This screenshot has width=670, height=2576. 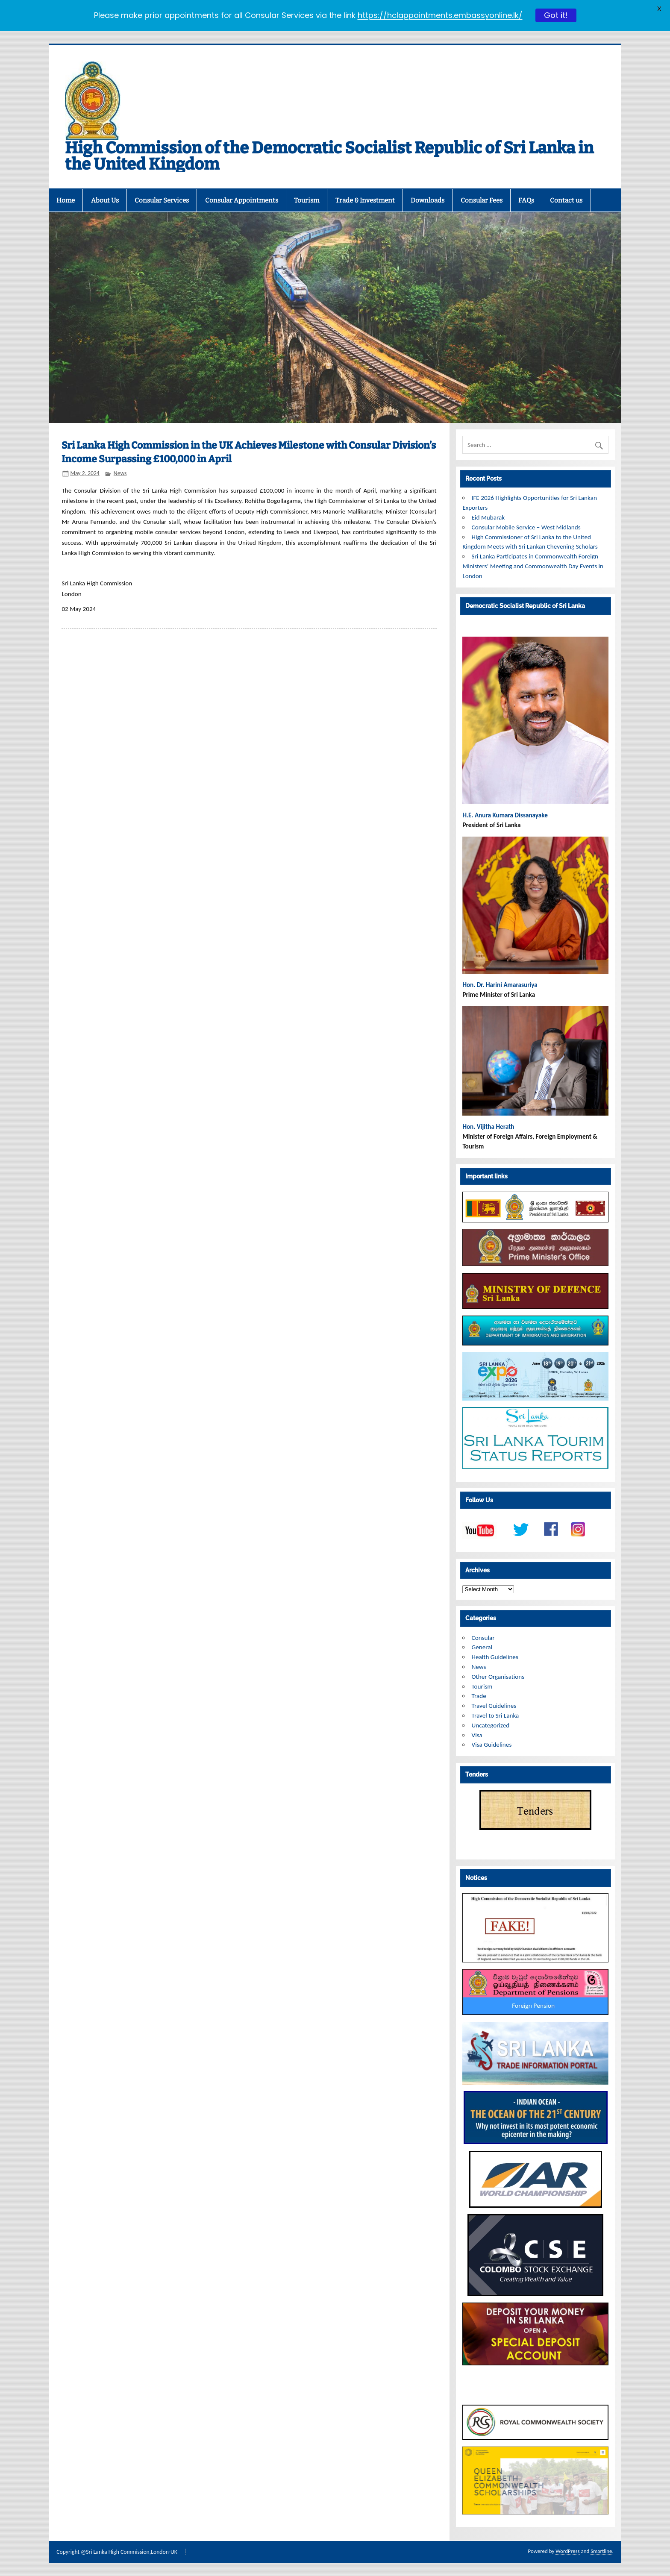 I want to click on About Us, so click(x=105, y=200).